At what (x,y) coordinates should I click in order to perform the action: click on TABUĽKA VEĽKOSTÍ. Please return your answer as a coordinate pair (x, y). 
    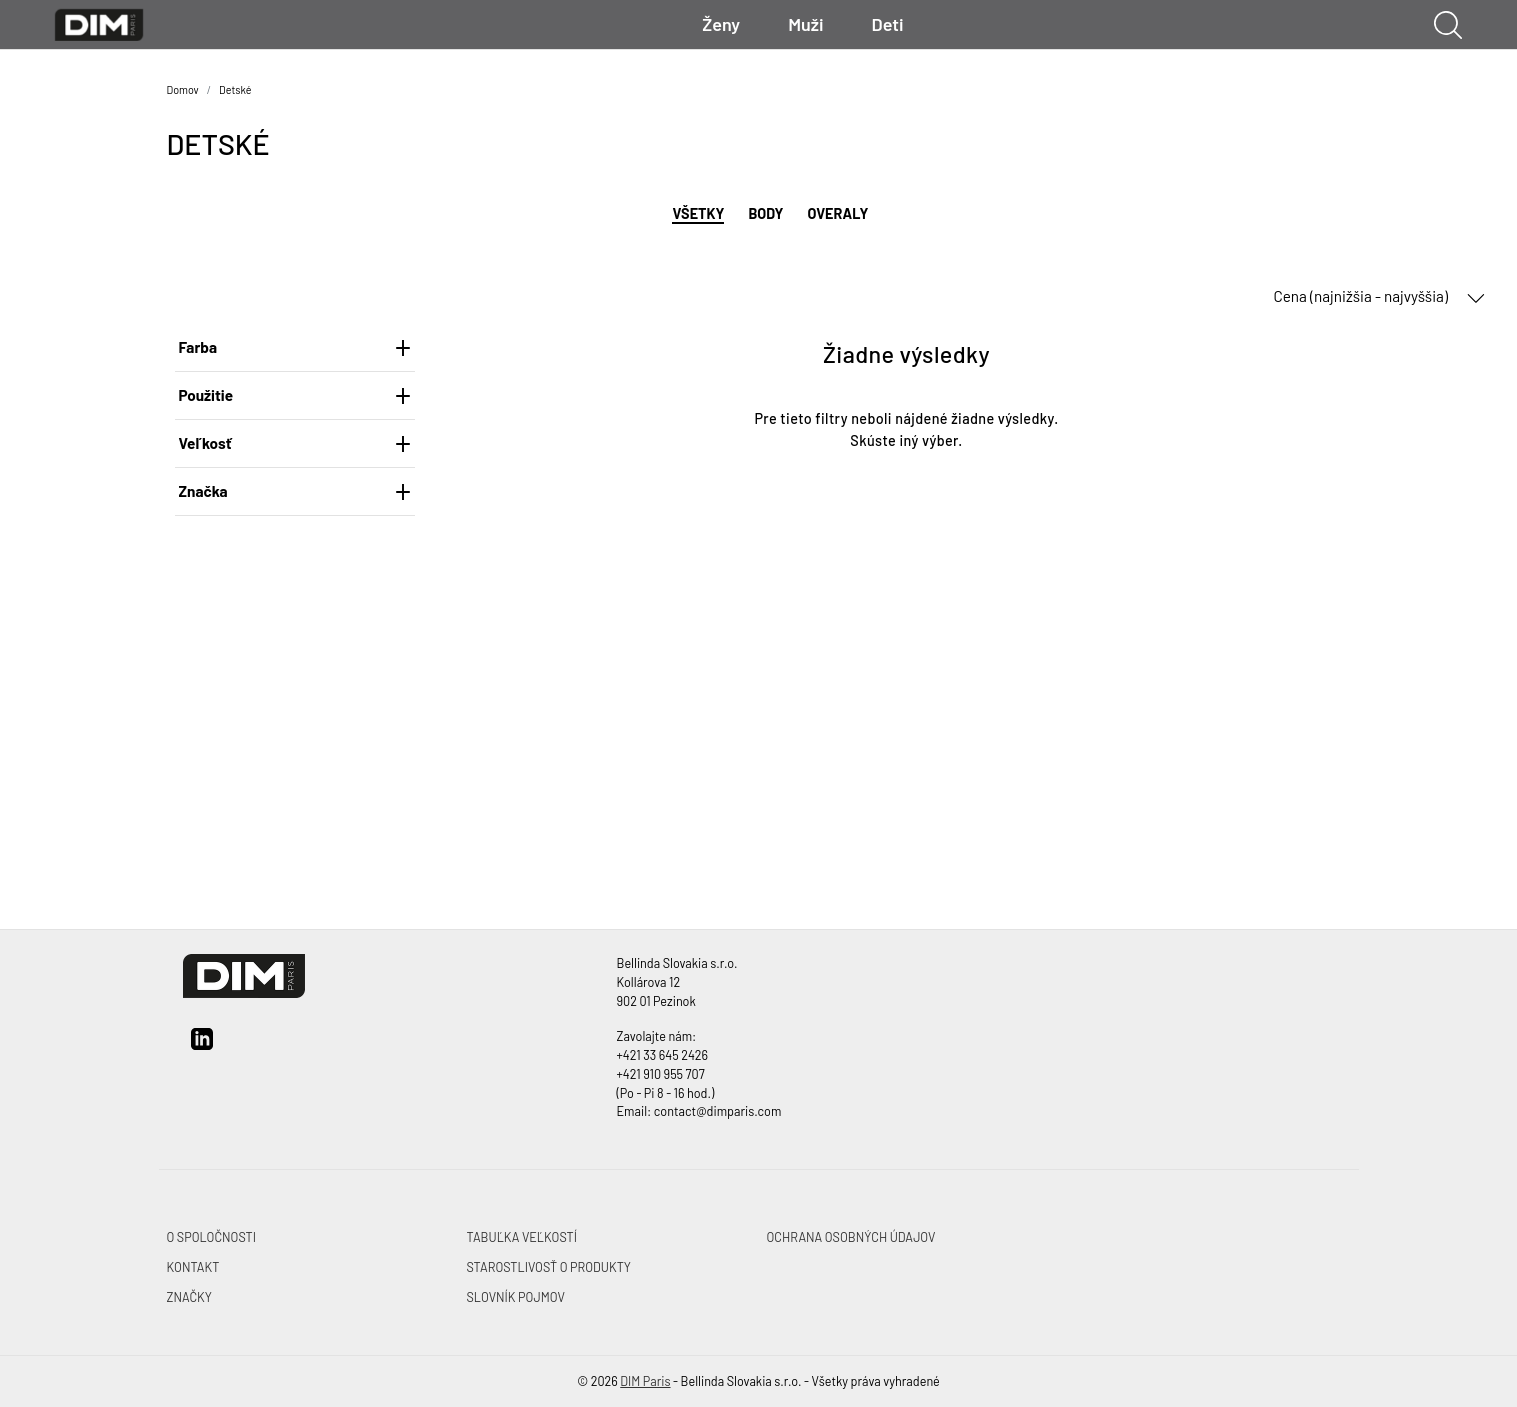
    Looking at the image, I should click on (522, 1237).